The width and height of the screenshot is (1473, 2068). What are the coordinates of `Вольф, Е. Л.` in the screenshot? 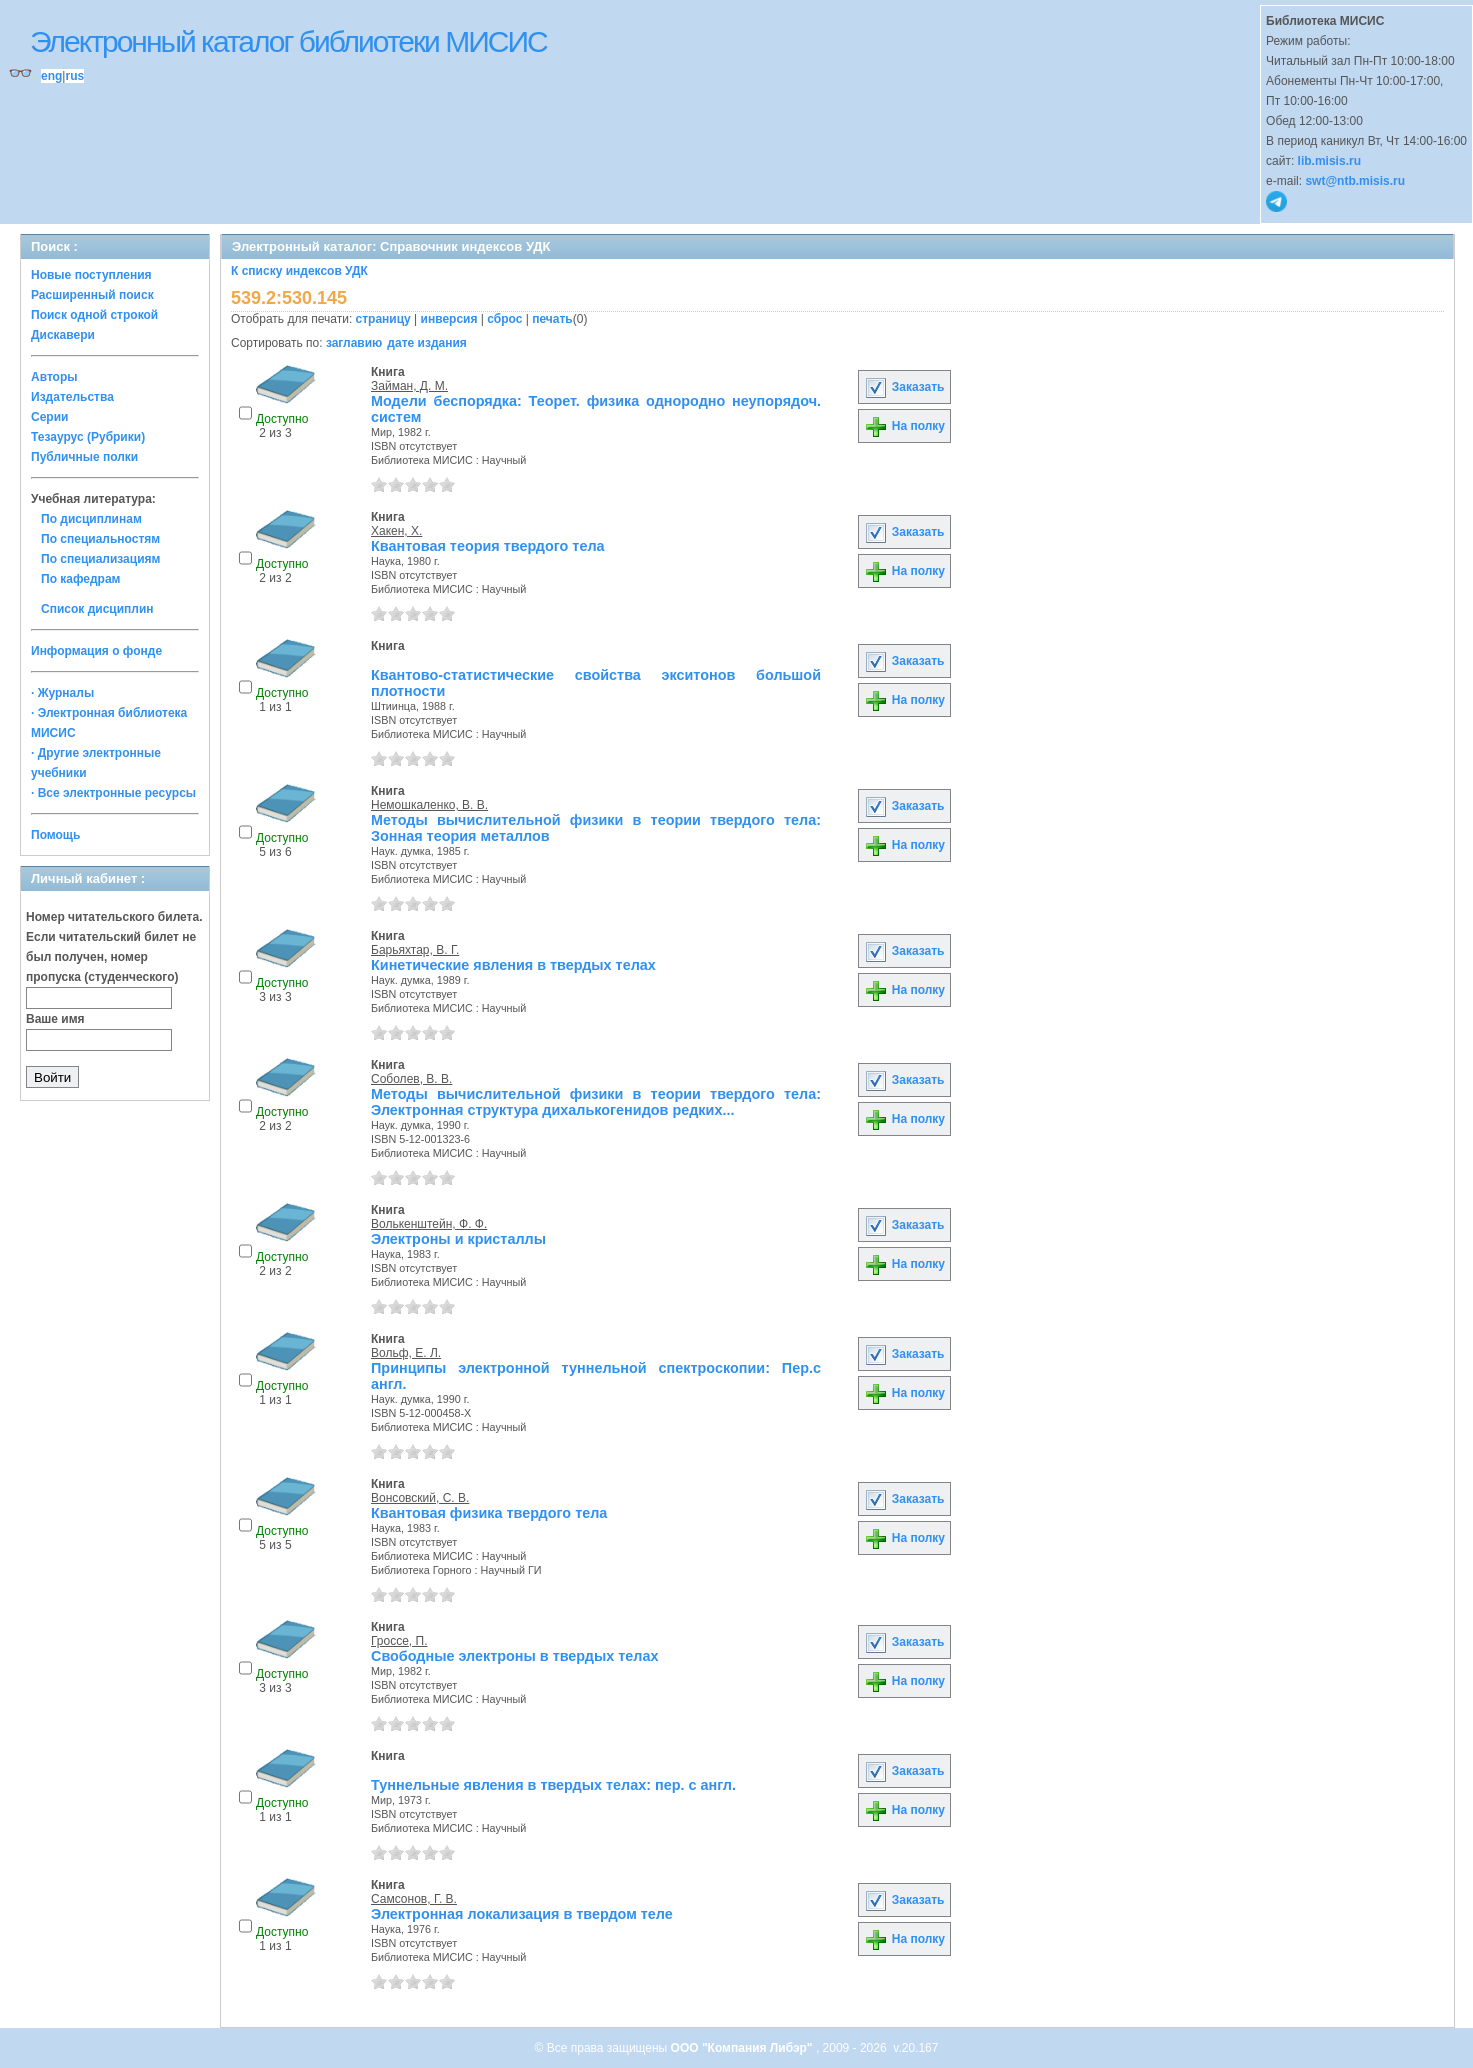 It's located at (406, 1353).